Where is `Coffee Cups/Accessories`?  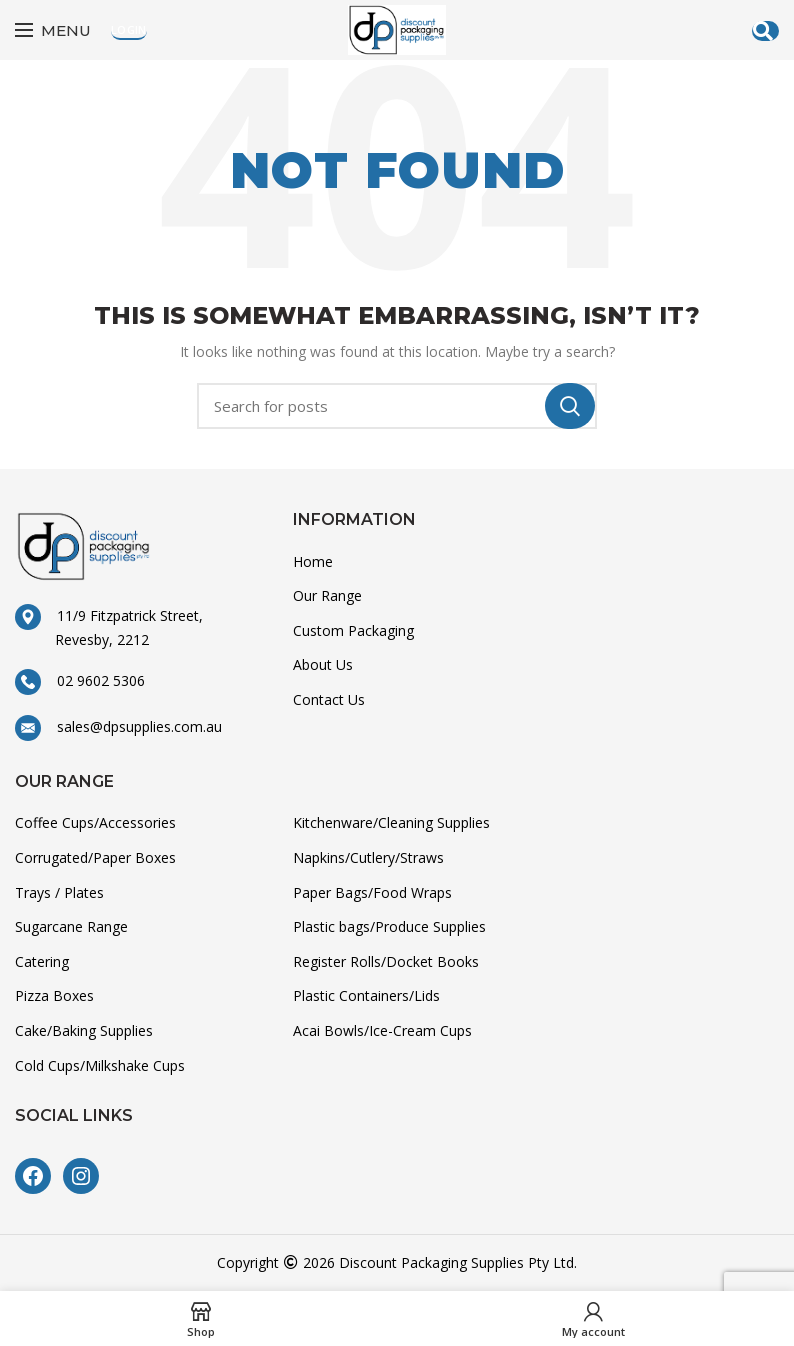
Coffee Cups/Accessories is located at coordinates (95, 822).